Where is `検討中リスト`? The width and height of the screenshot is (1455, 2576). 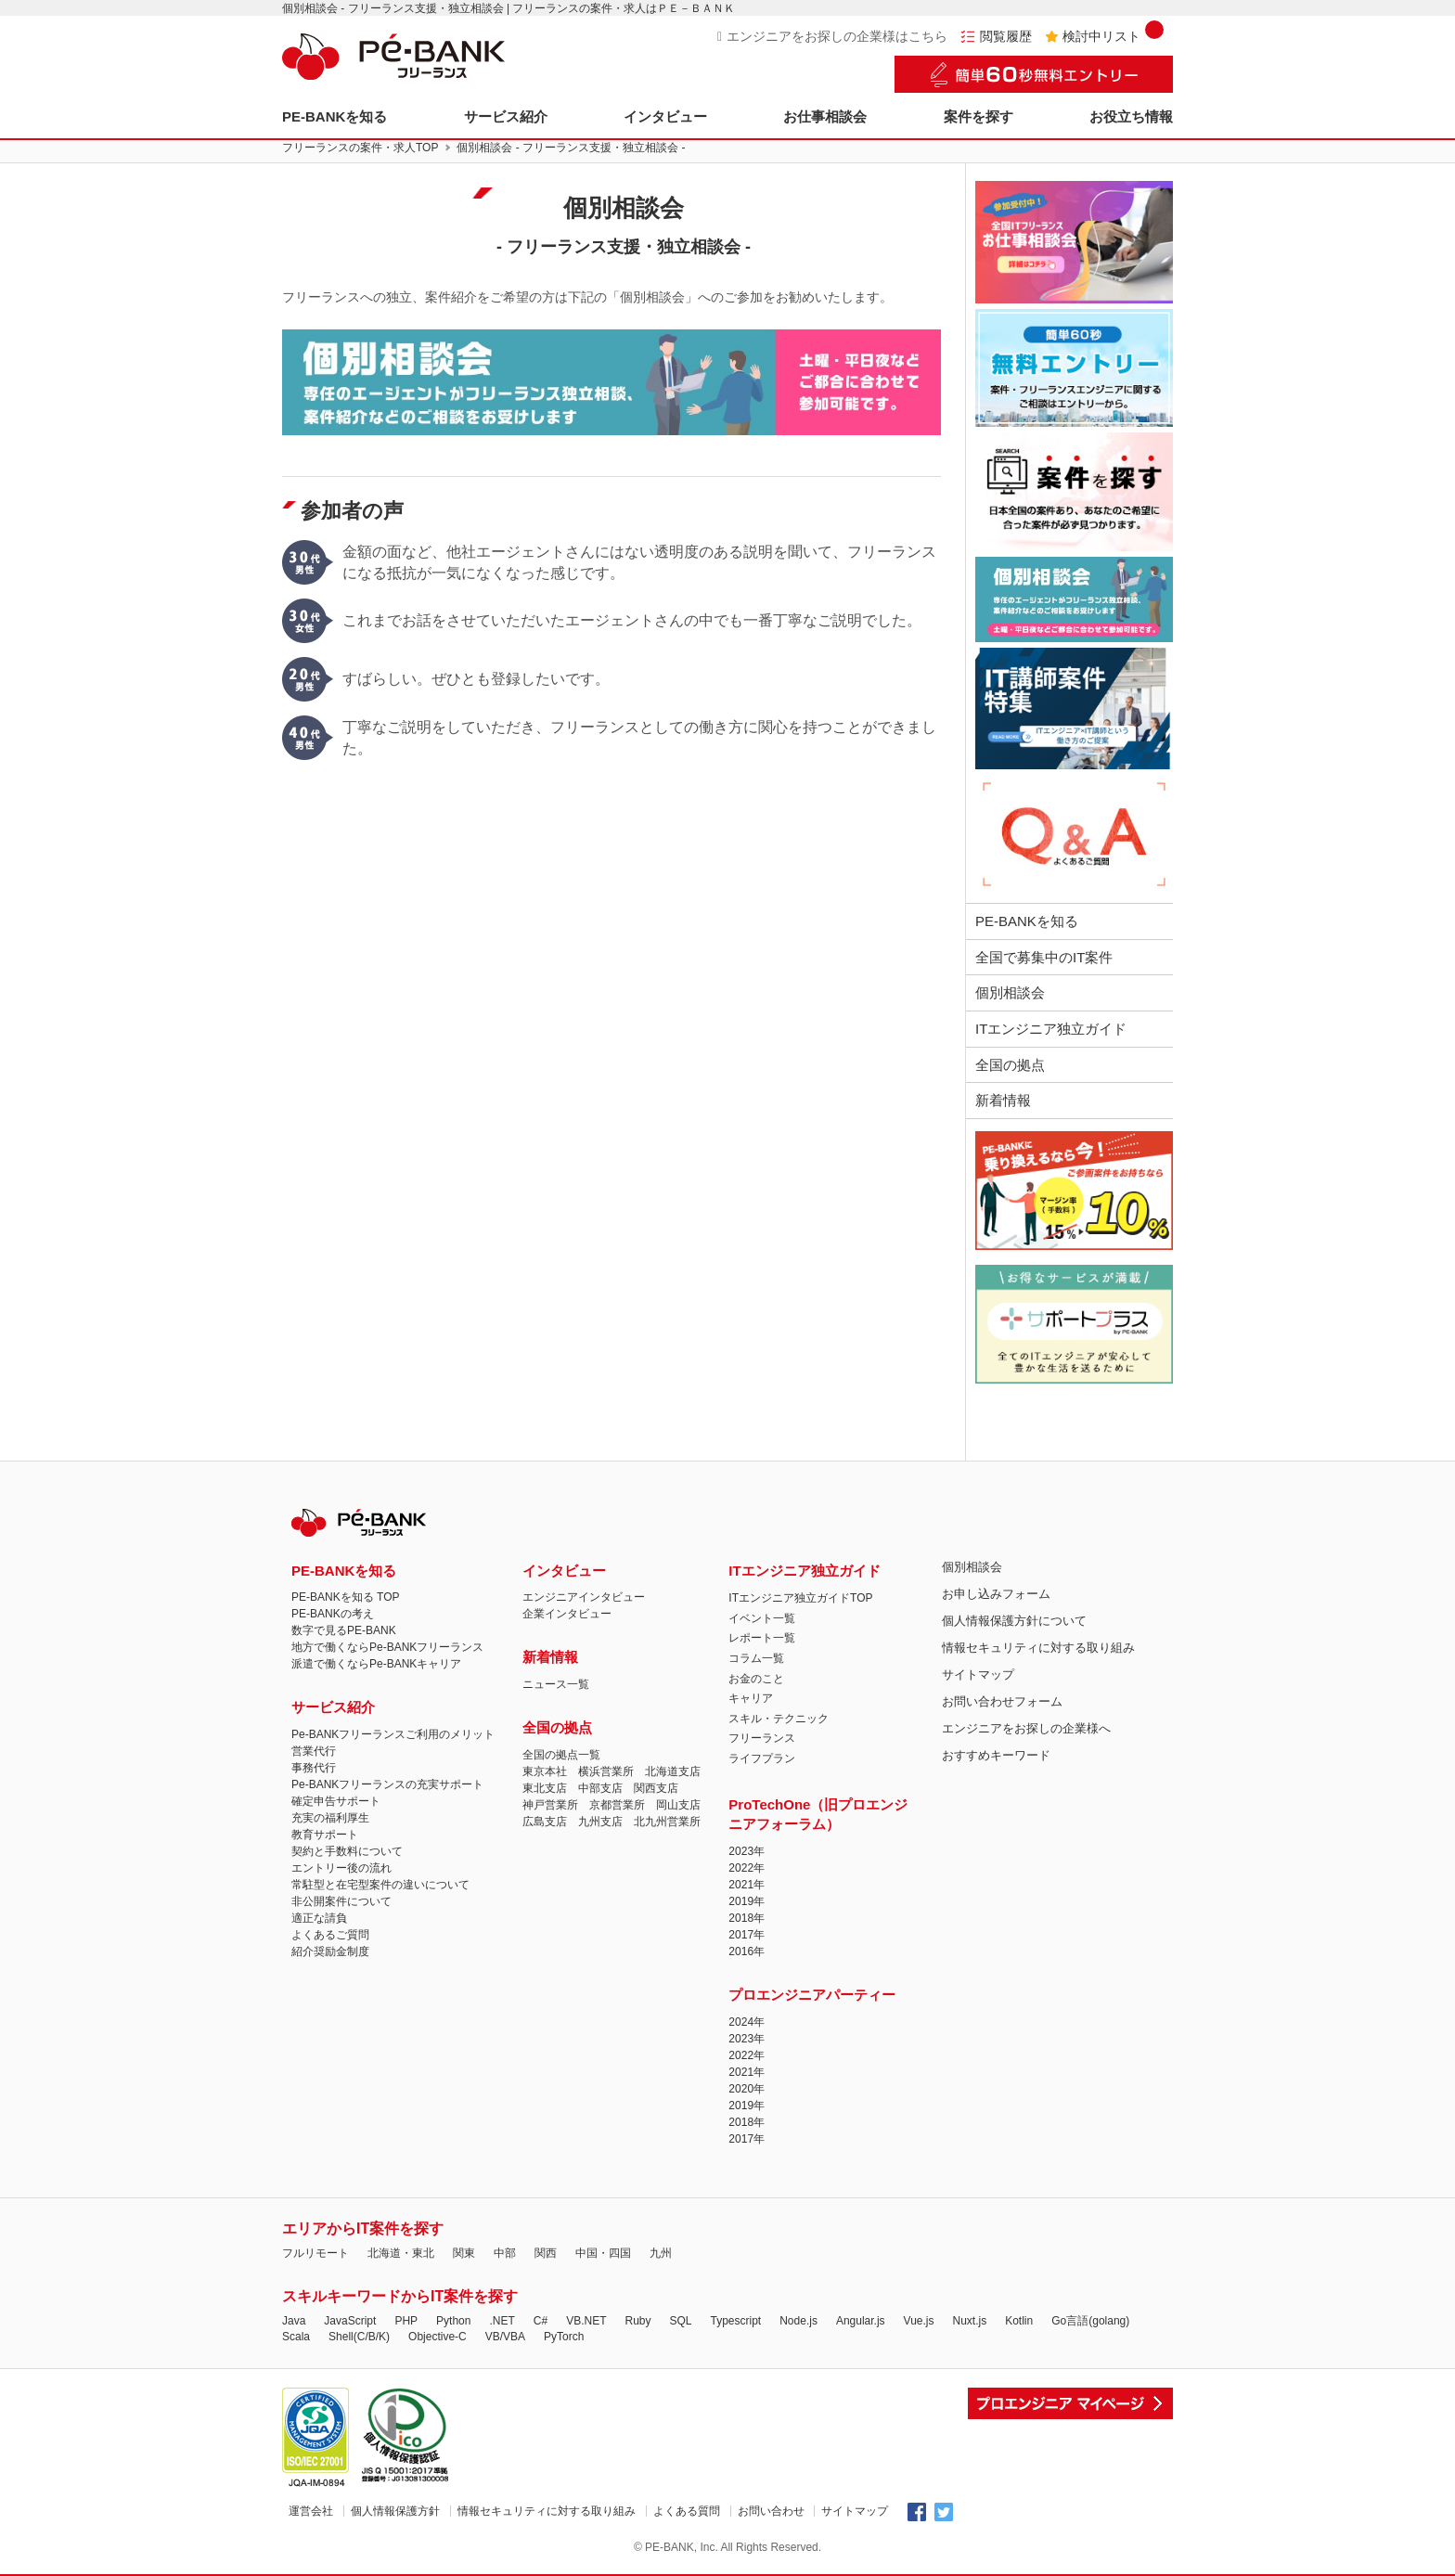 検討中リスト is located at coordinates (1104, 36).